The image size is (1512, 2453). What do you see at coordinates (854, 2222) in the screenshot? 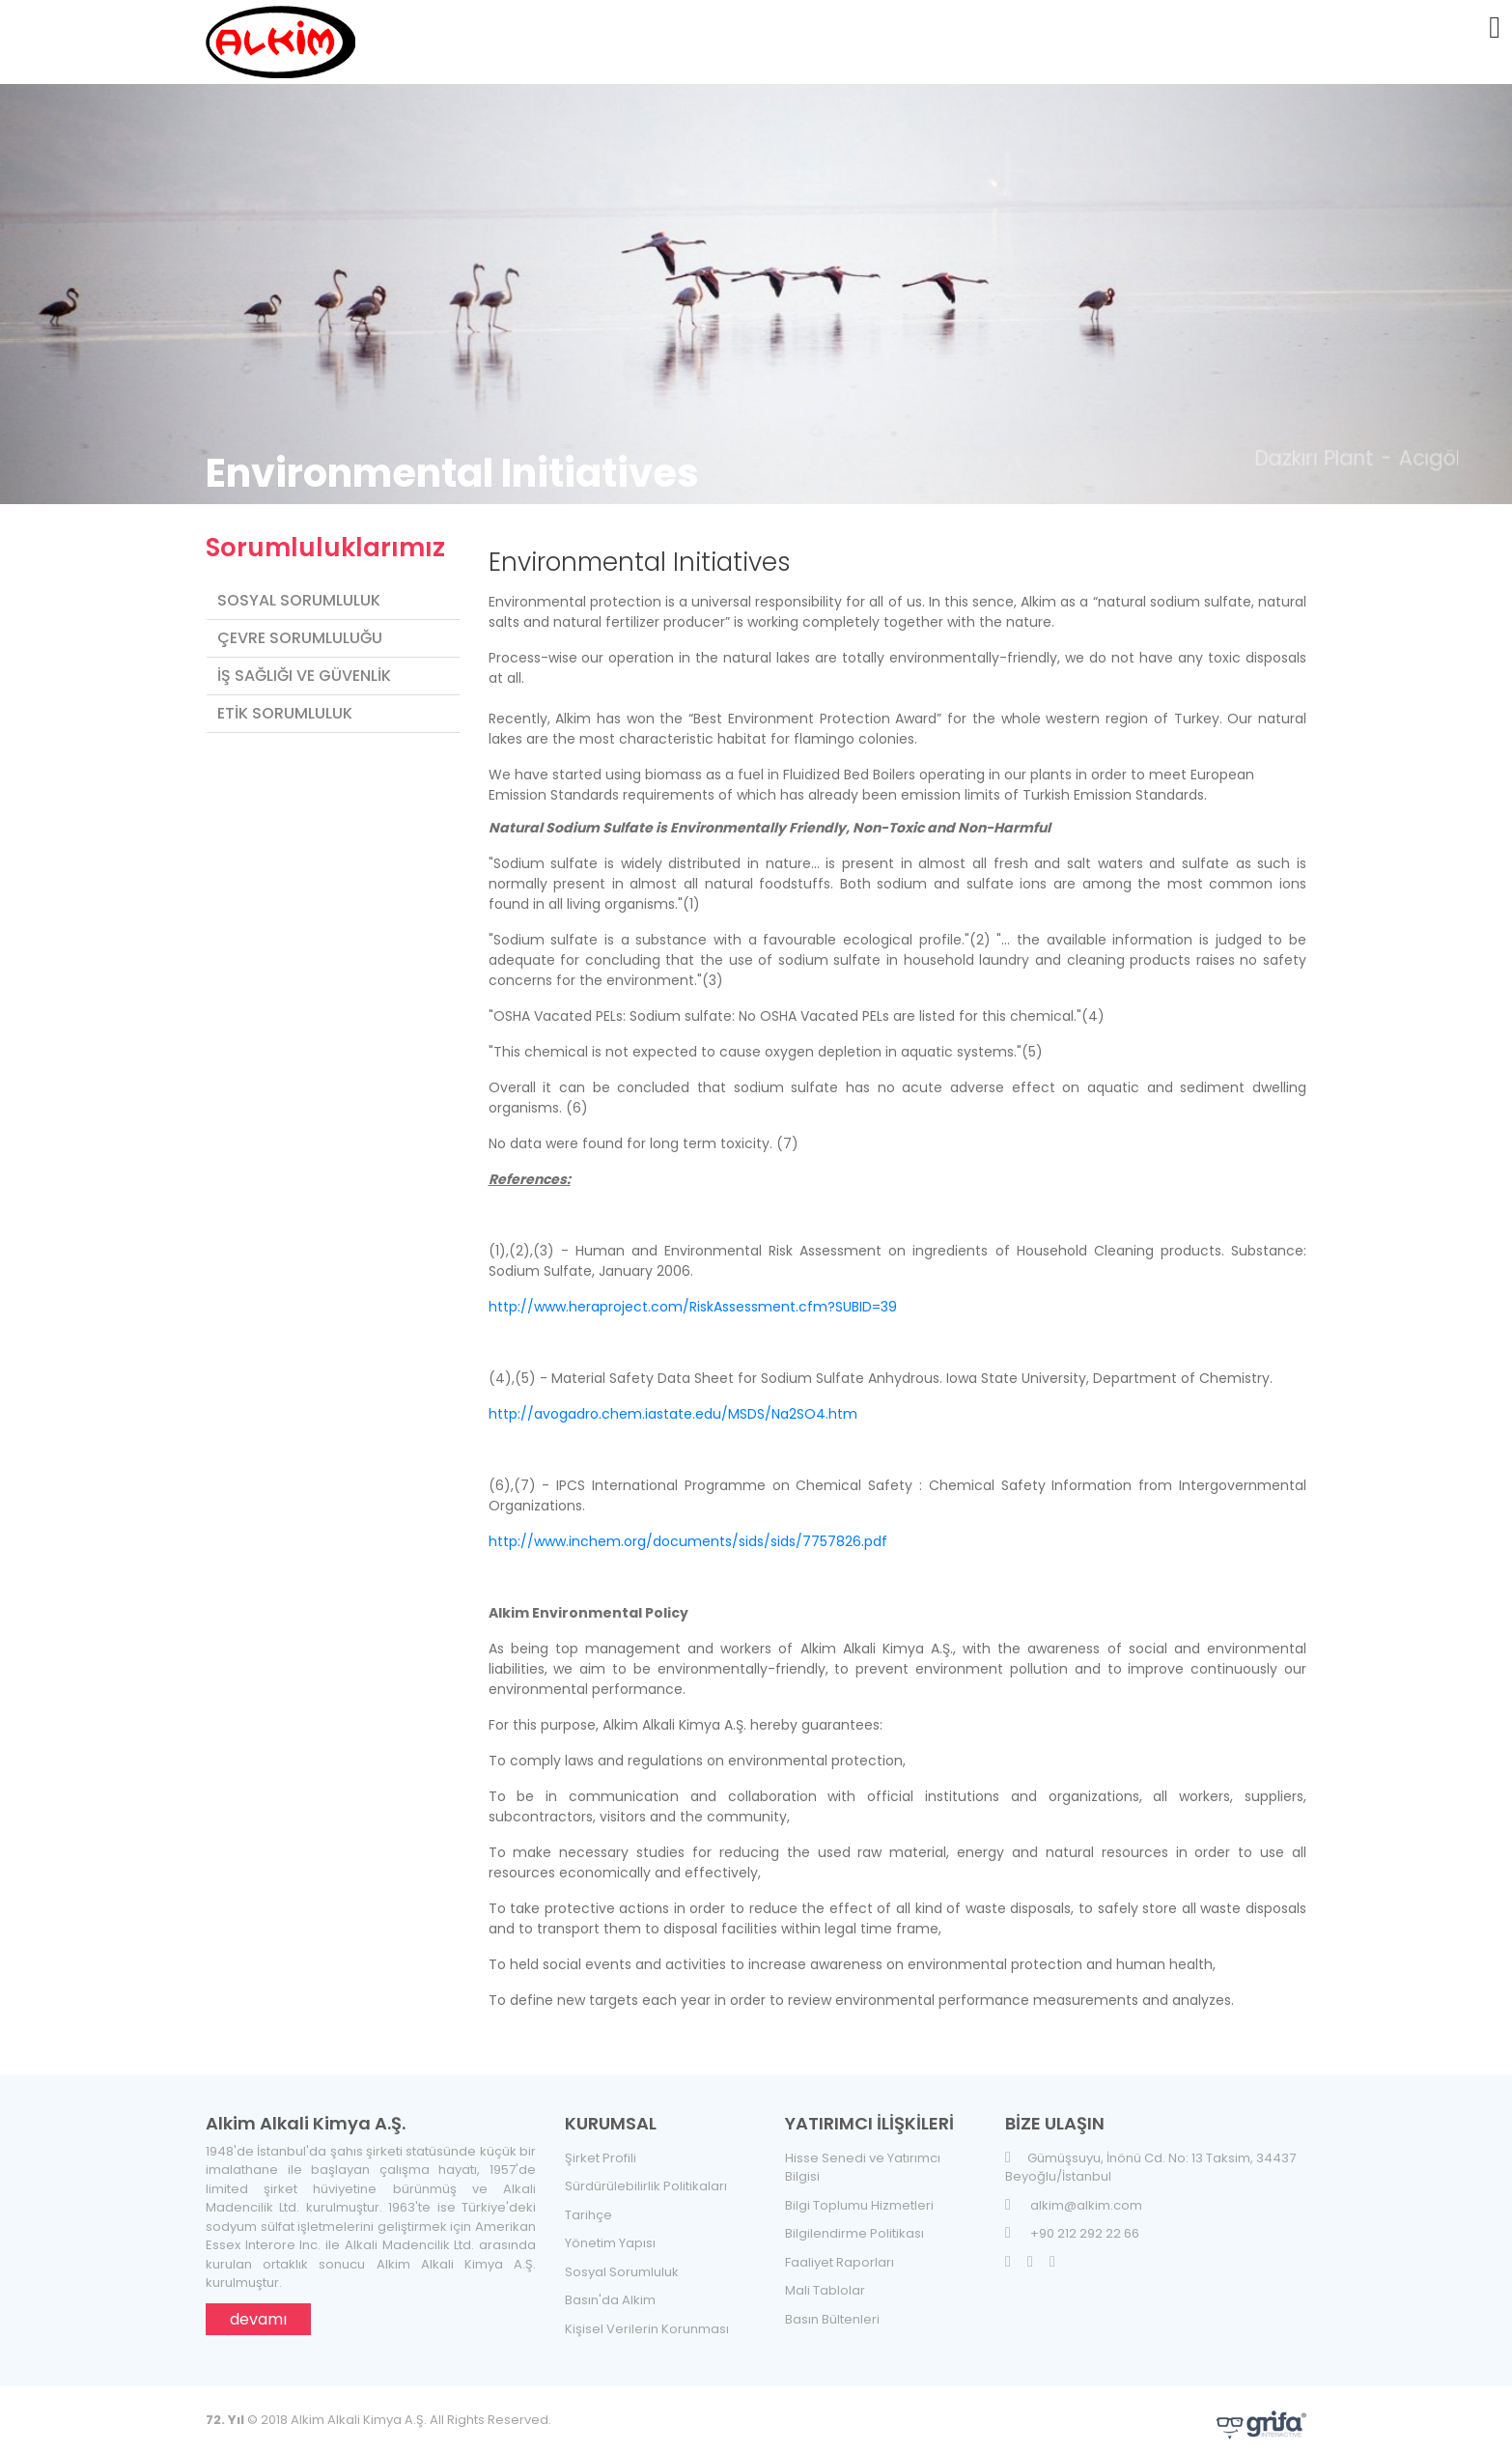
I see `Bilgilendirme Politikası` at bounding box center [854, 2222].